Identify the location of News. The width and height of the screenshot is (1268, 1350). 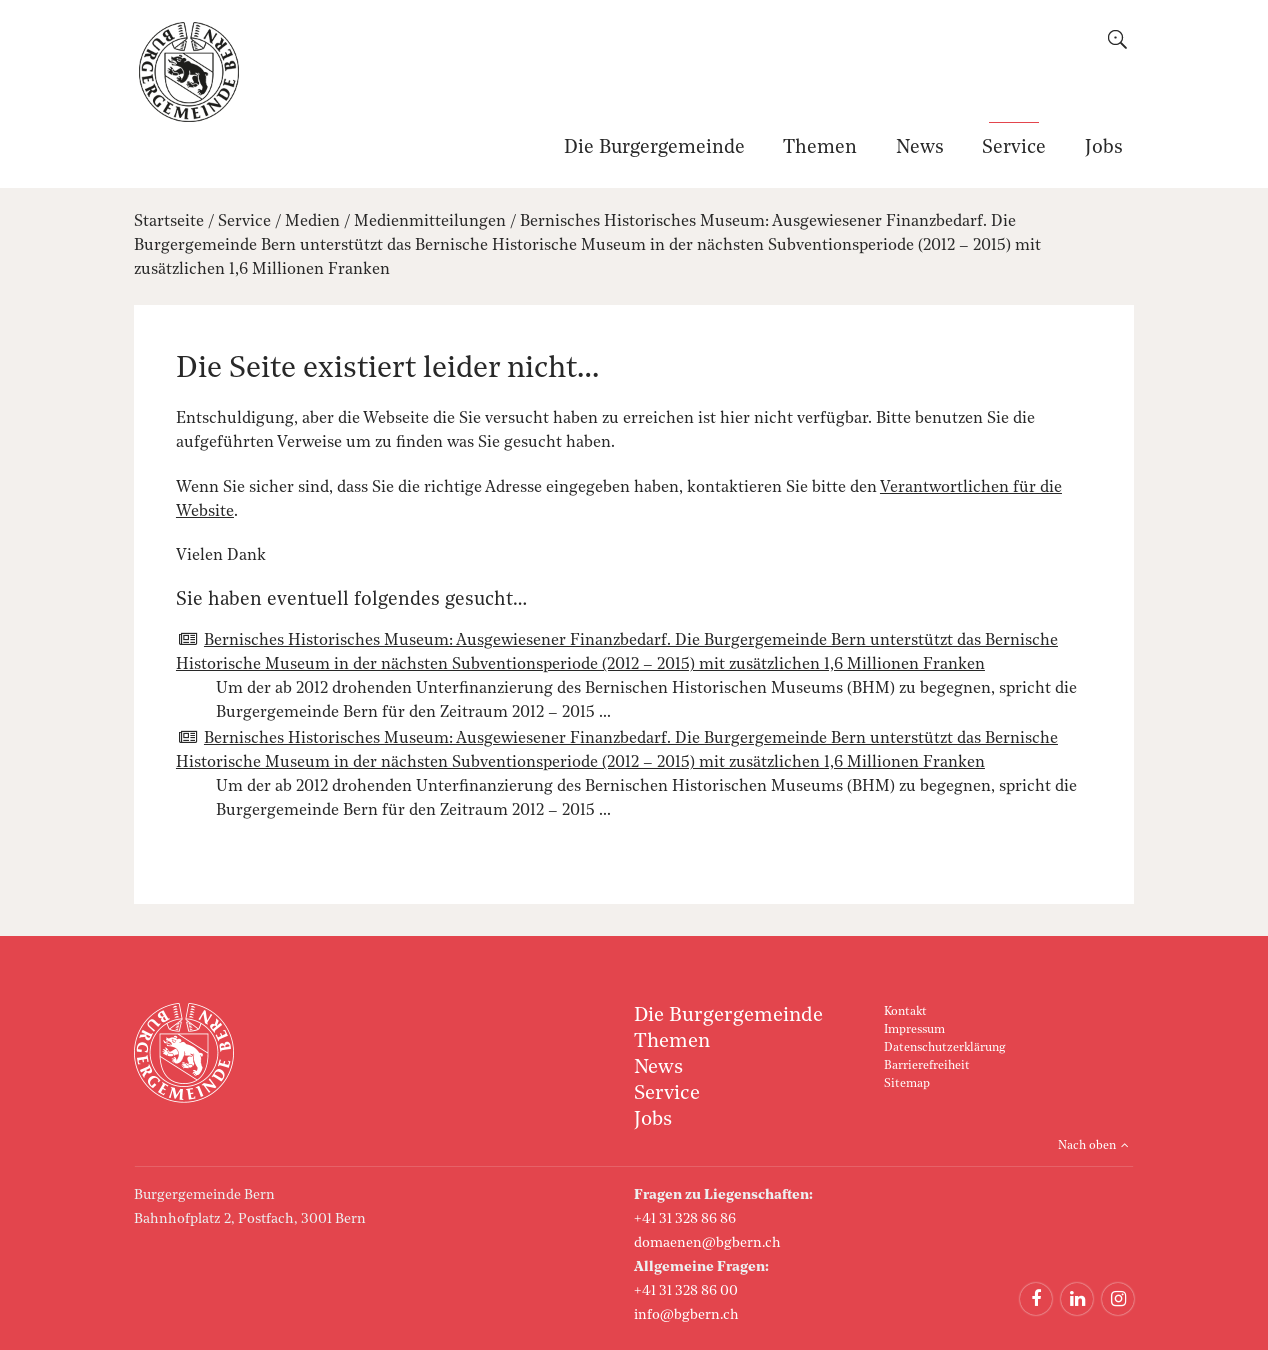
(920, 148).